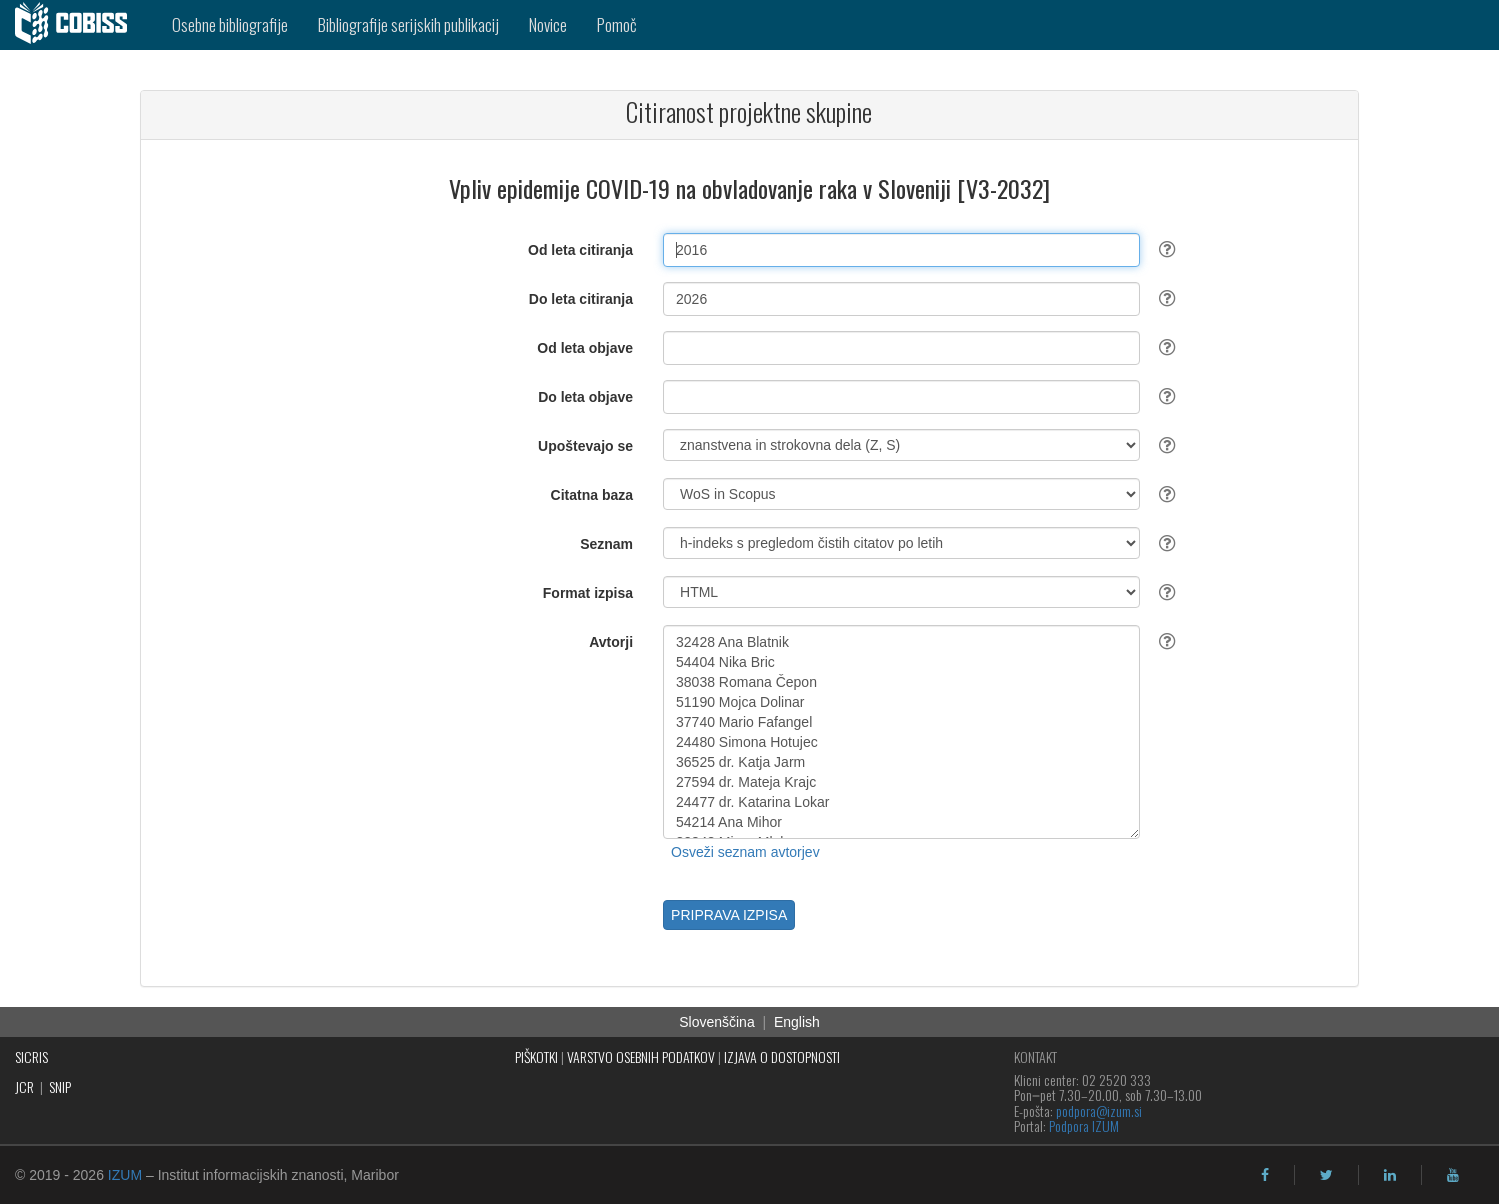  Describe the element at coordinates (1390, 1175) in the screenshot. I see `[linkedin]` at that location.